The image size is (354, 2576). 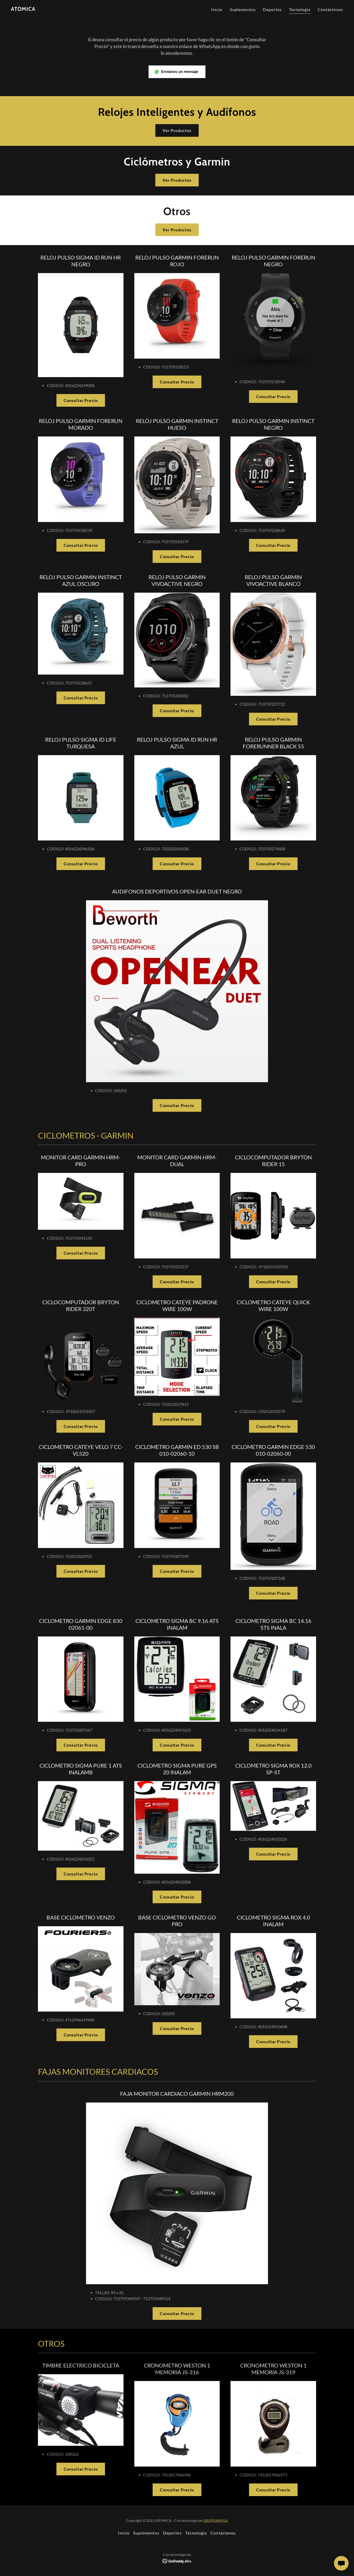 I want to click on Tecnología [link], so click(x=299, y=9).